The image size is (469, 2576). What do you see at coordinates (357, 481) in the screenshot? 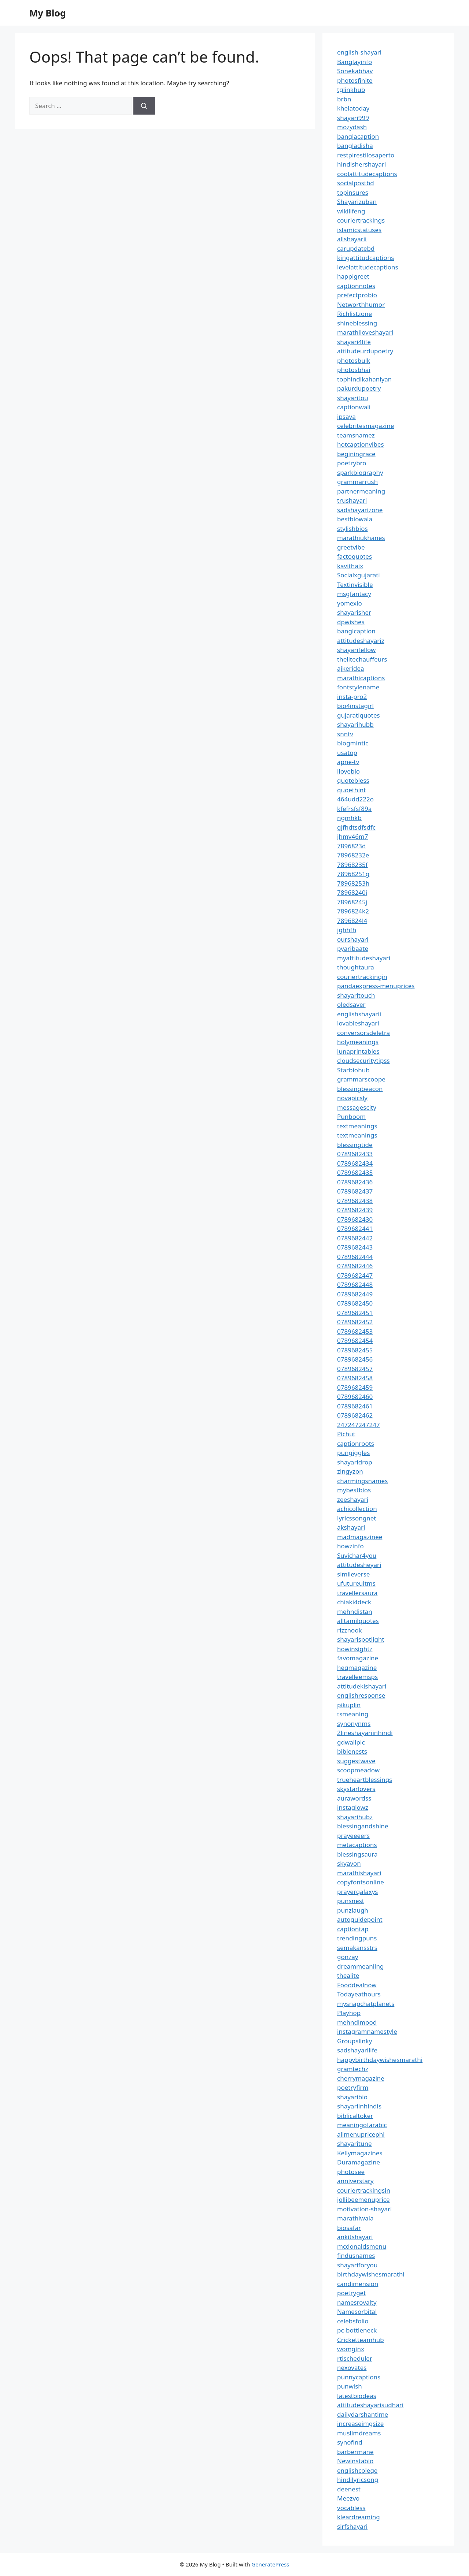
I see `grammarrush` at bounding box center [357, 481].